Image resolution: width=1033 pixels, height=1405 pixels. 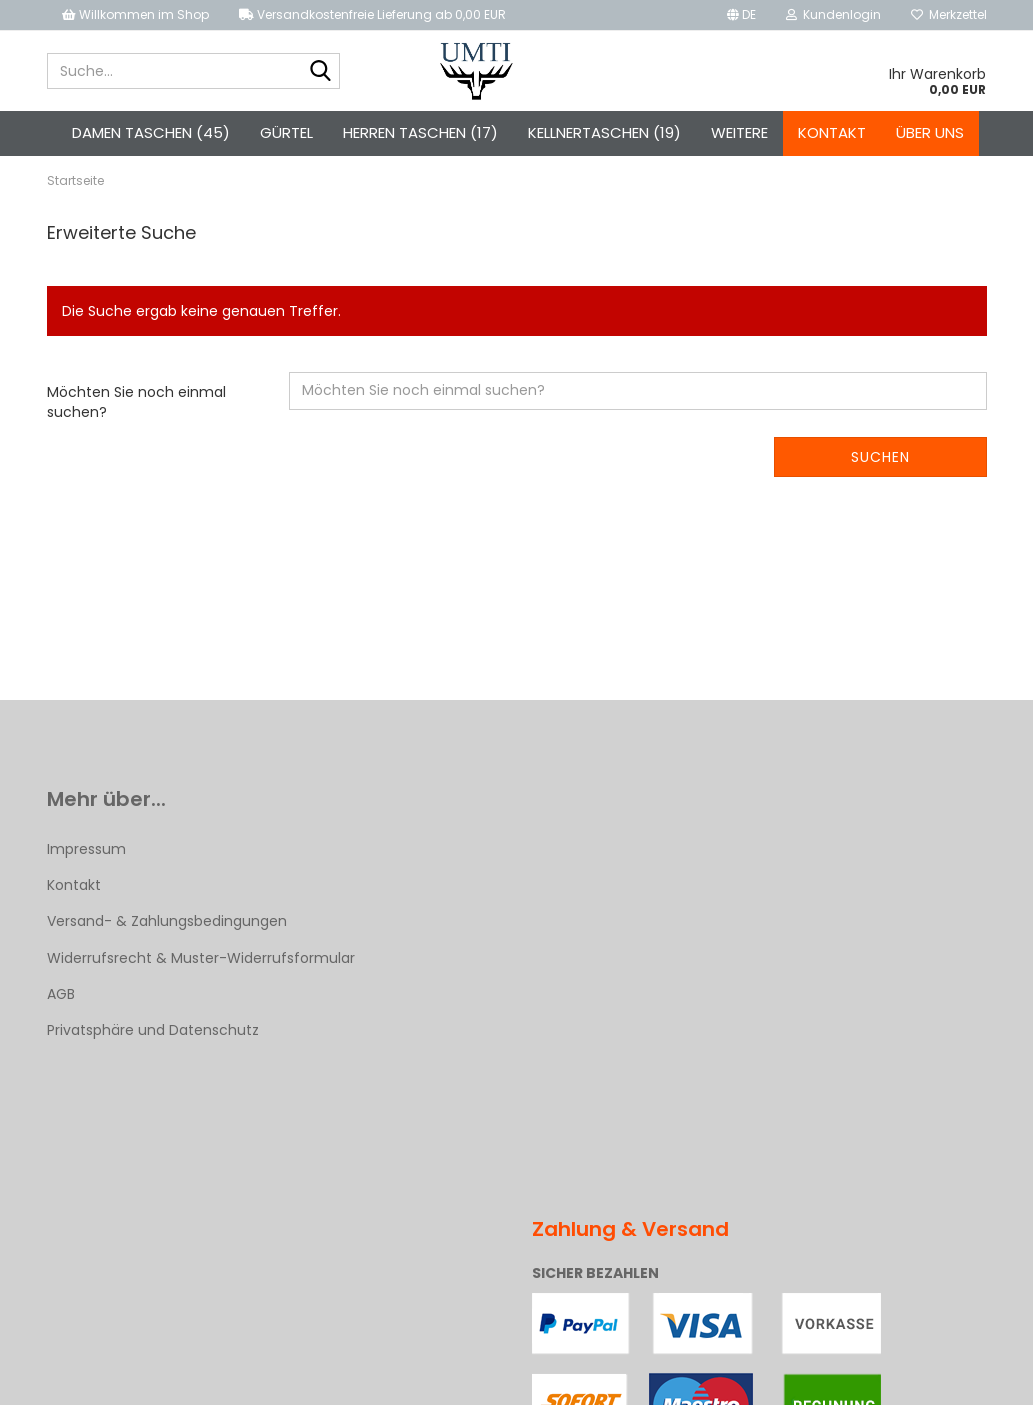 I want to click on Widerrufsrecht & Muster-Widerrufsformular, so click(x=201, y=958).